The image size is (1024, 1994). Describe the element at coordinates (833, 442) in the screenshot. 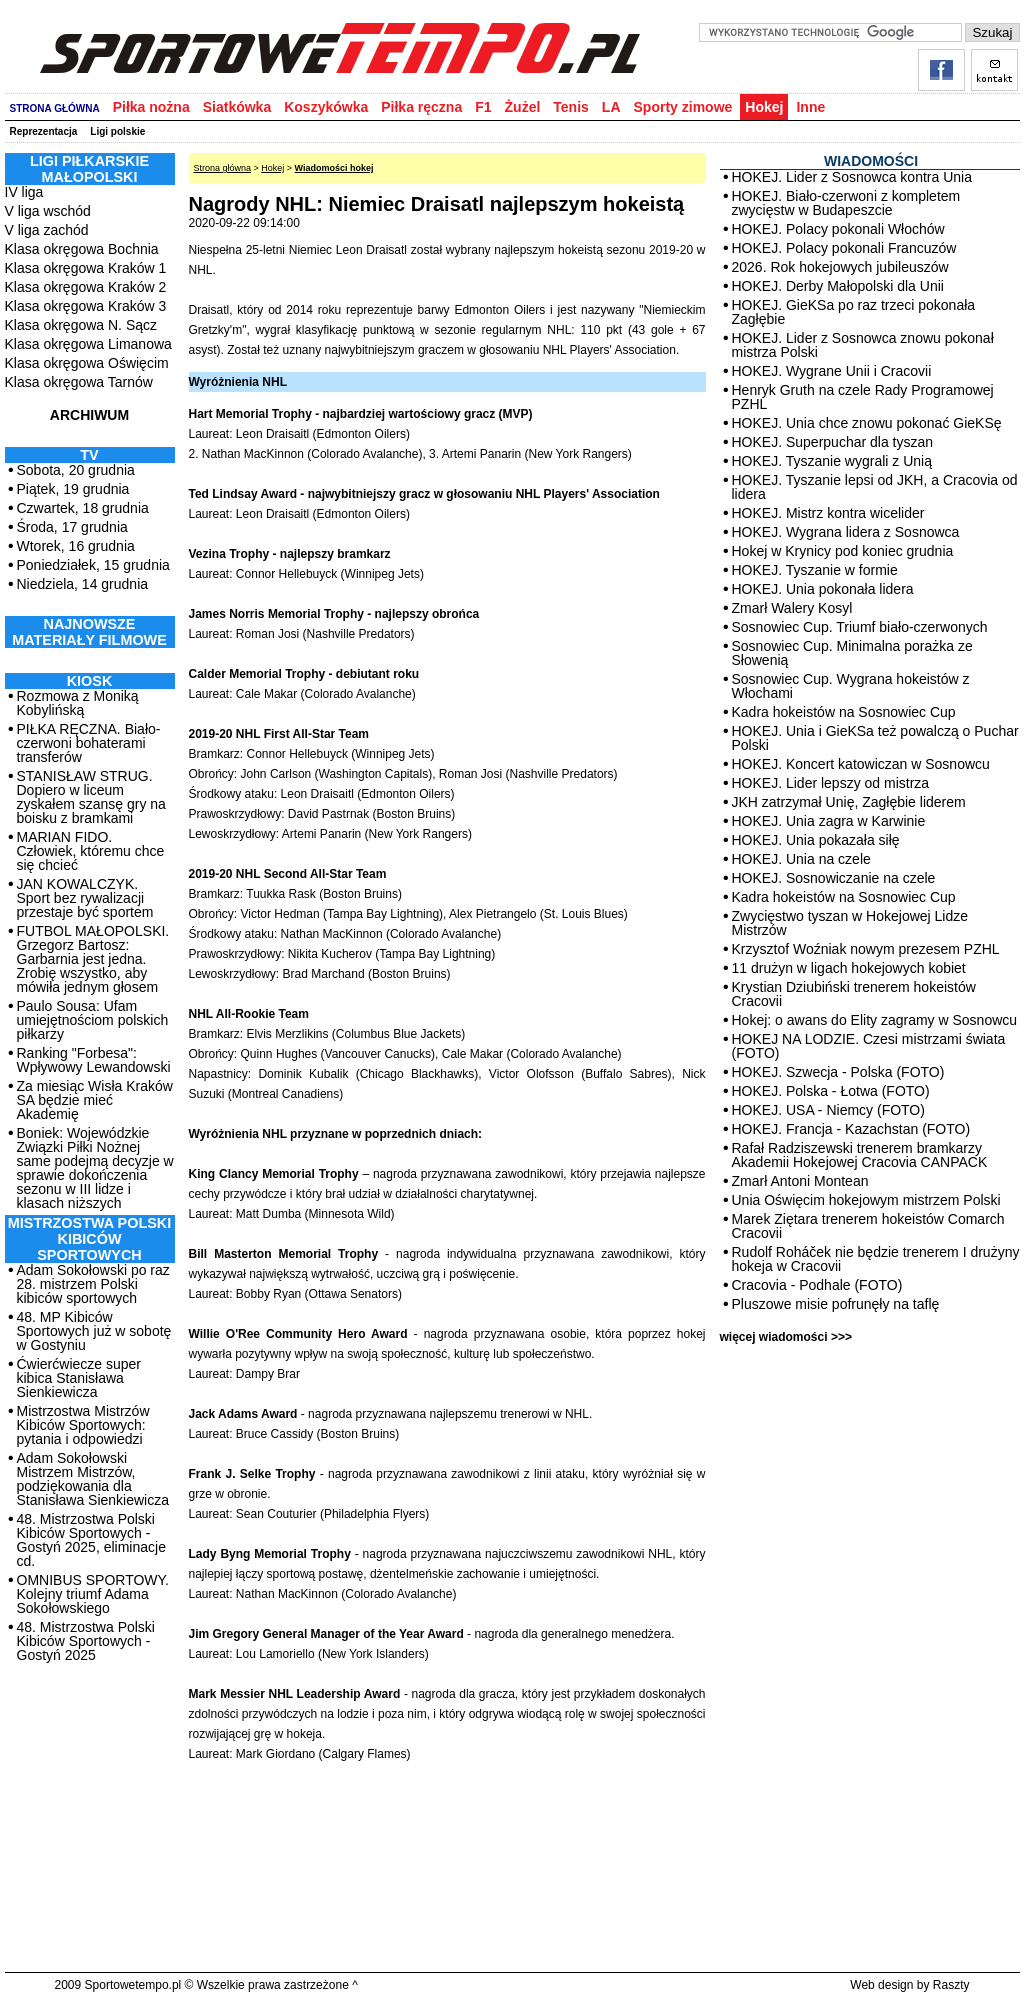

I see `HOKEJ. Superpuchar dla tyszan` at that location.